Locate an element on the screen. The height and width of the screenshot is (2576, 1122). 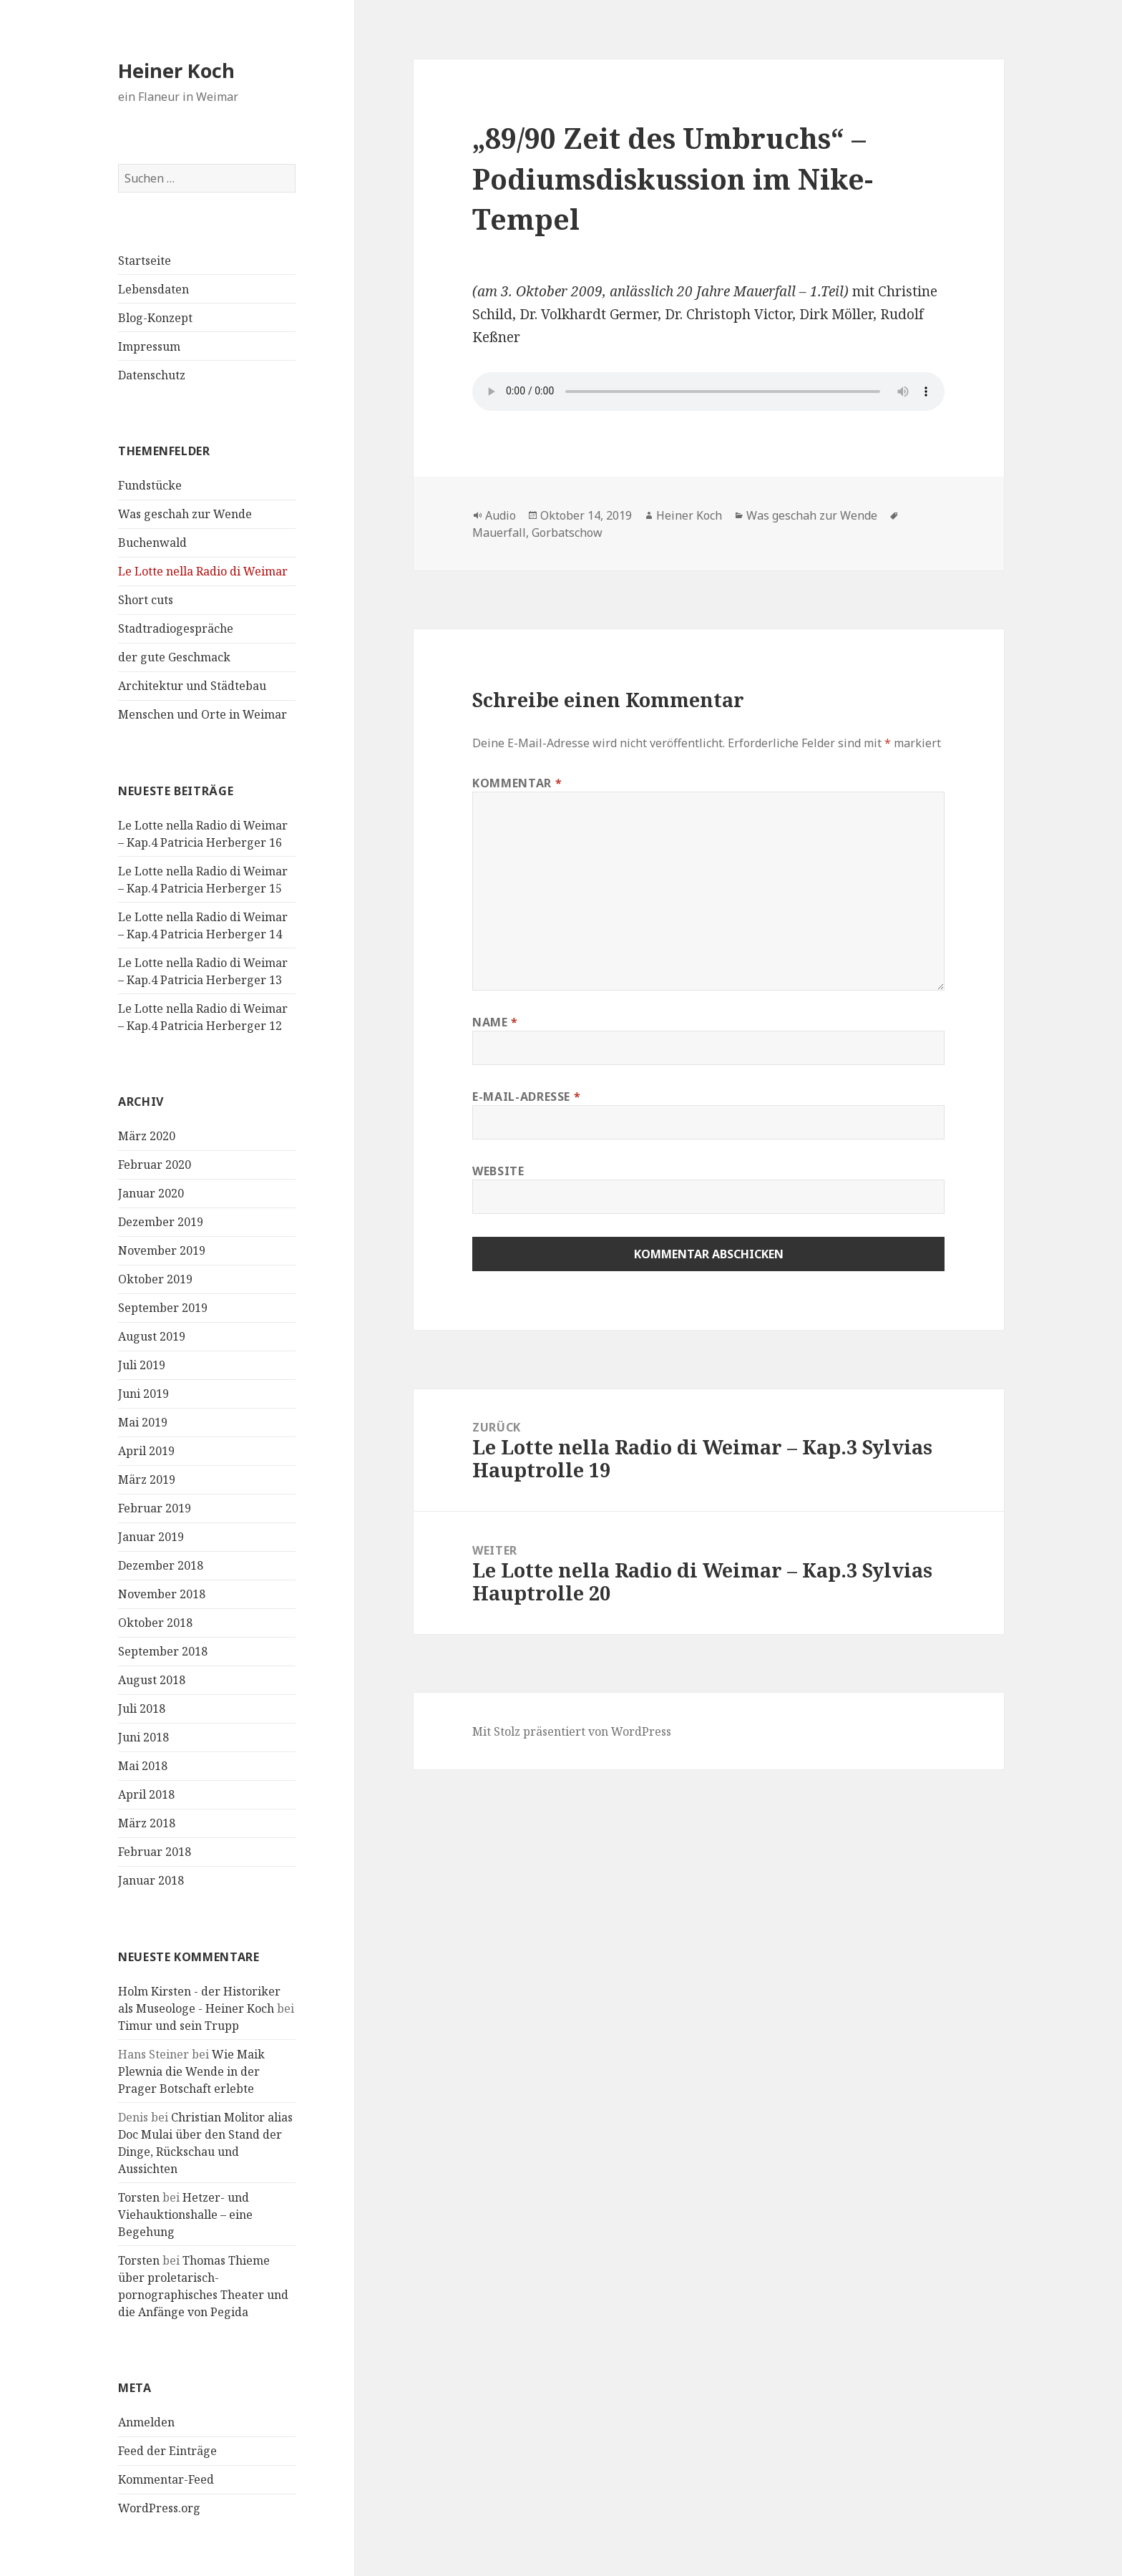
Kommentar-Feed is located at coordinates (166, 2479).